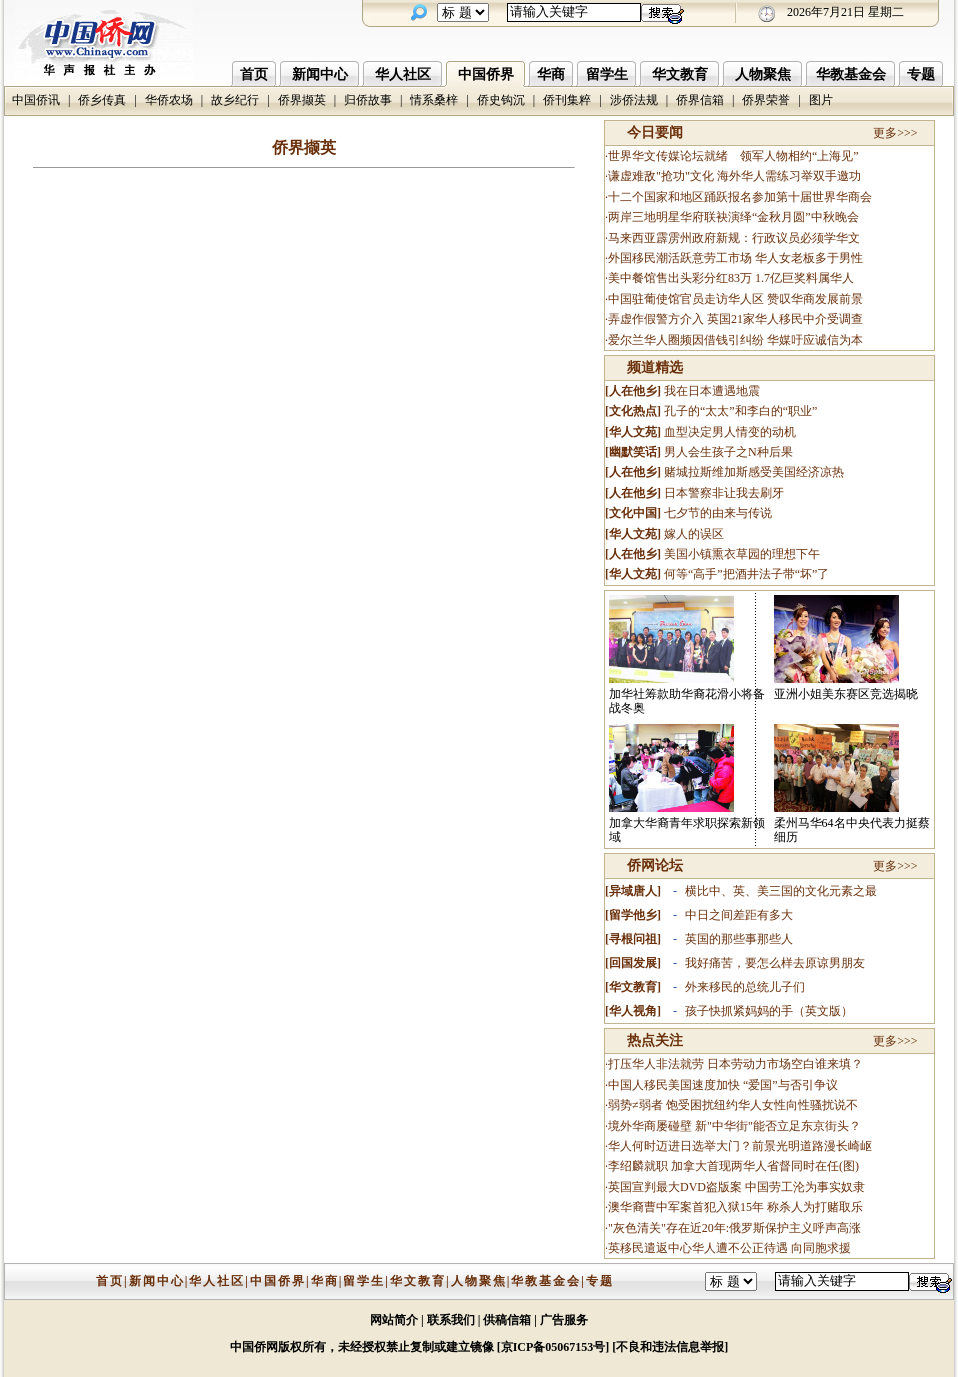 The image size is (958, 1377). Describe the element at coordinates (680, 74) in the screenshot. I see `华文教育` at that location.